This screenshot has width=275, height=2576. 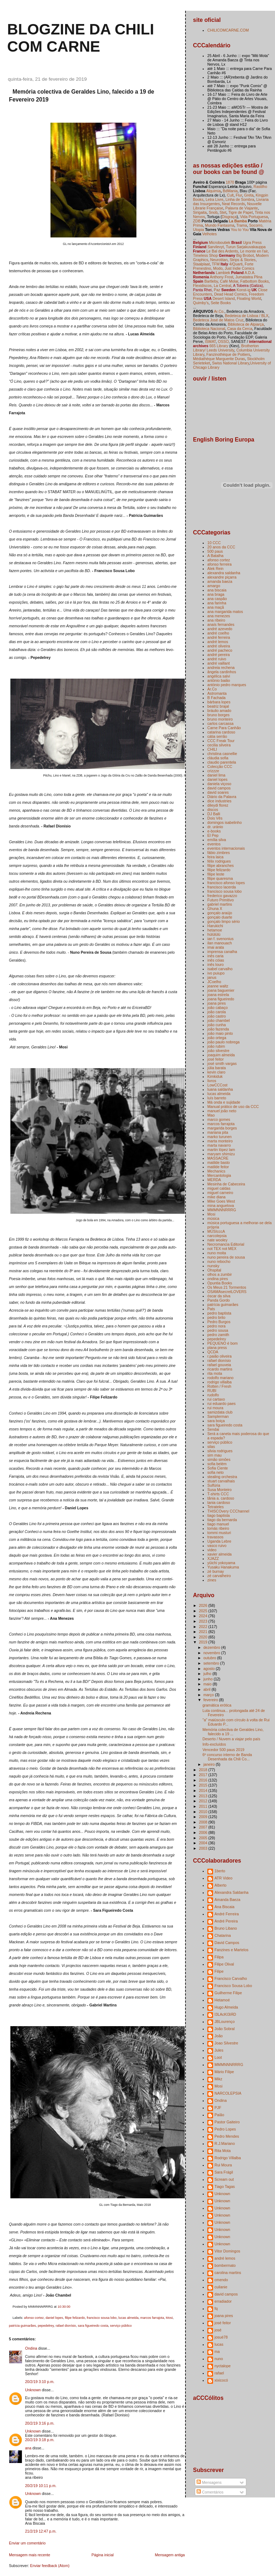 I want to click on 2016, so click(x=203, y=1780).